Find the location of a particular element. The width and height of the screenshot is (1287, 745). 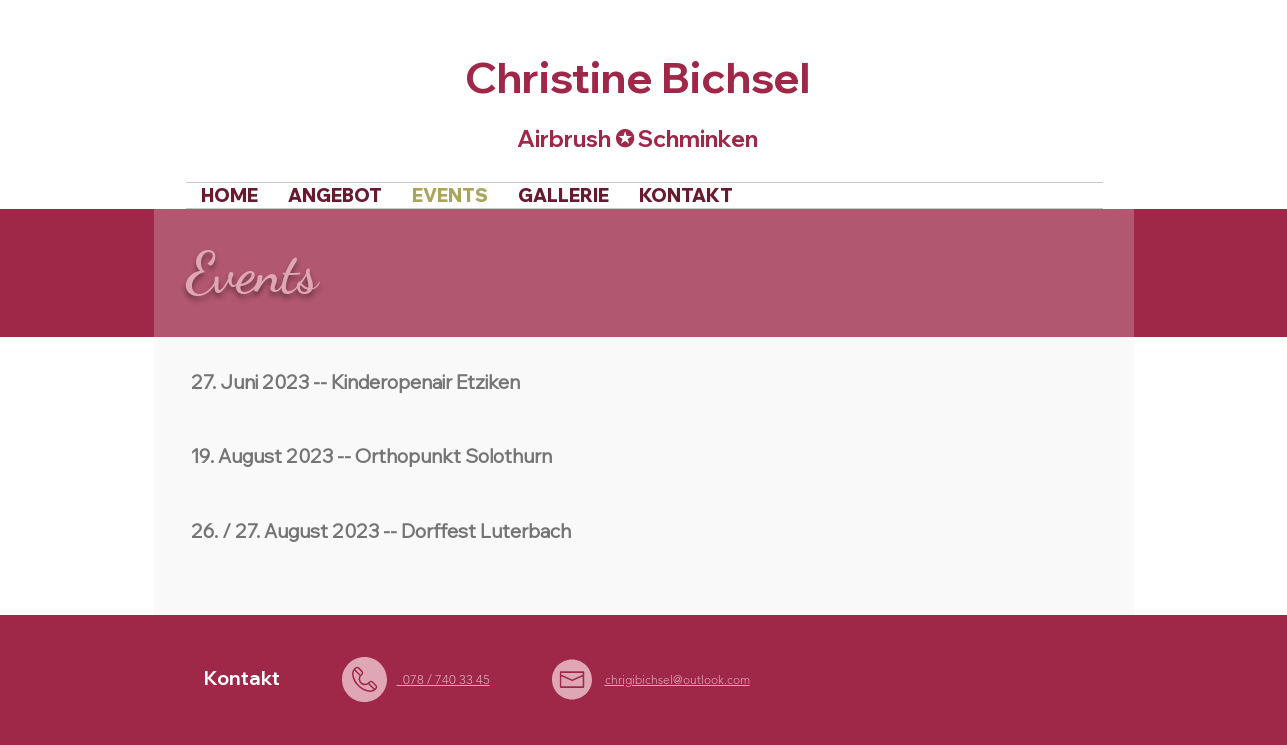

Christine Bichsel is located at coordinates (637, 77).